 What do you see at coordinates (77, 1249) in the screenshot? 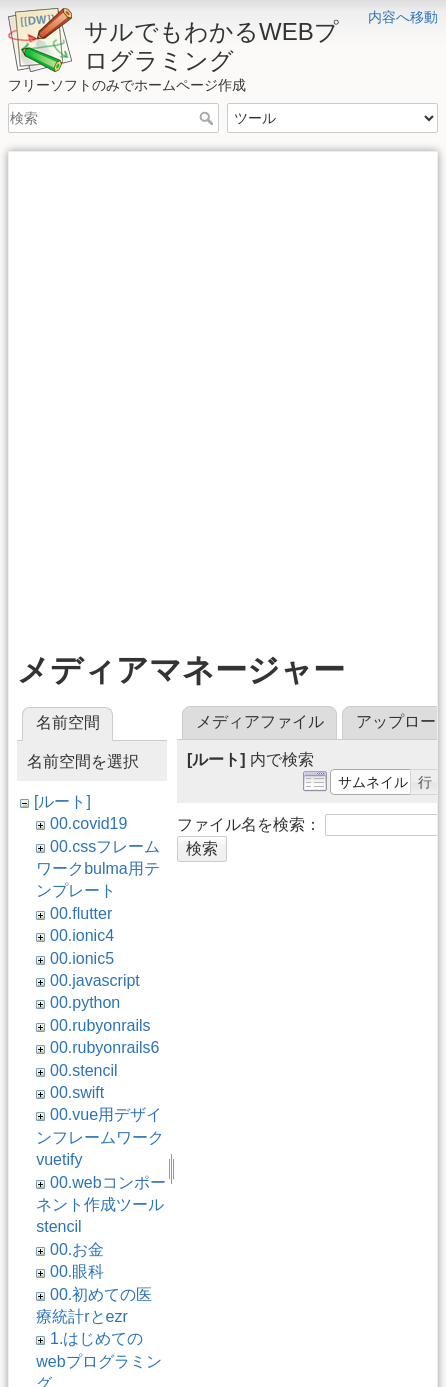
I see `00.お金` at bounding box center [77, 1249].